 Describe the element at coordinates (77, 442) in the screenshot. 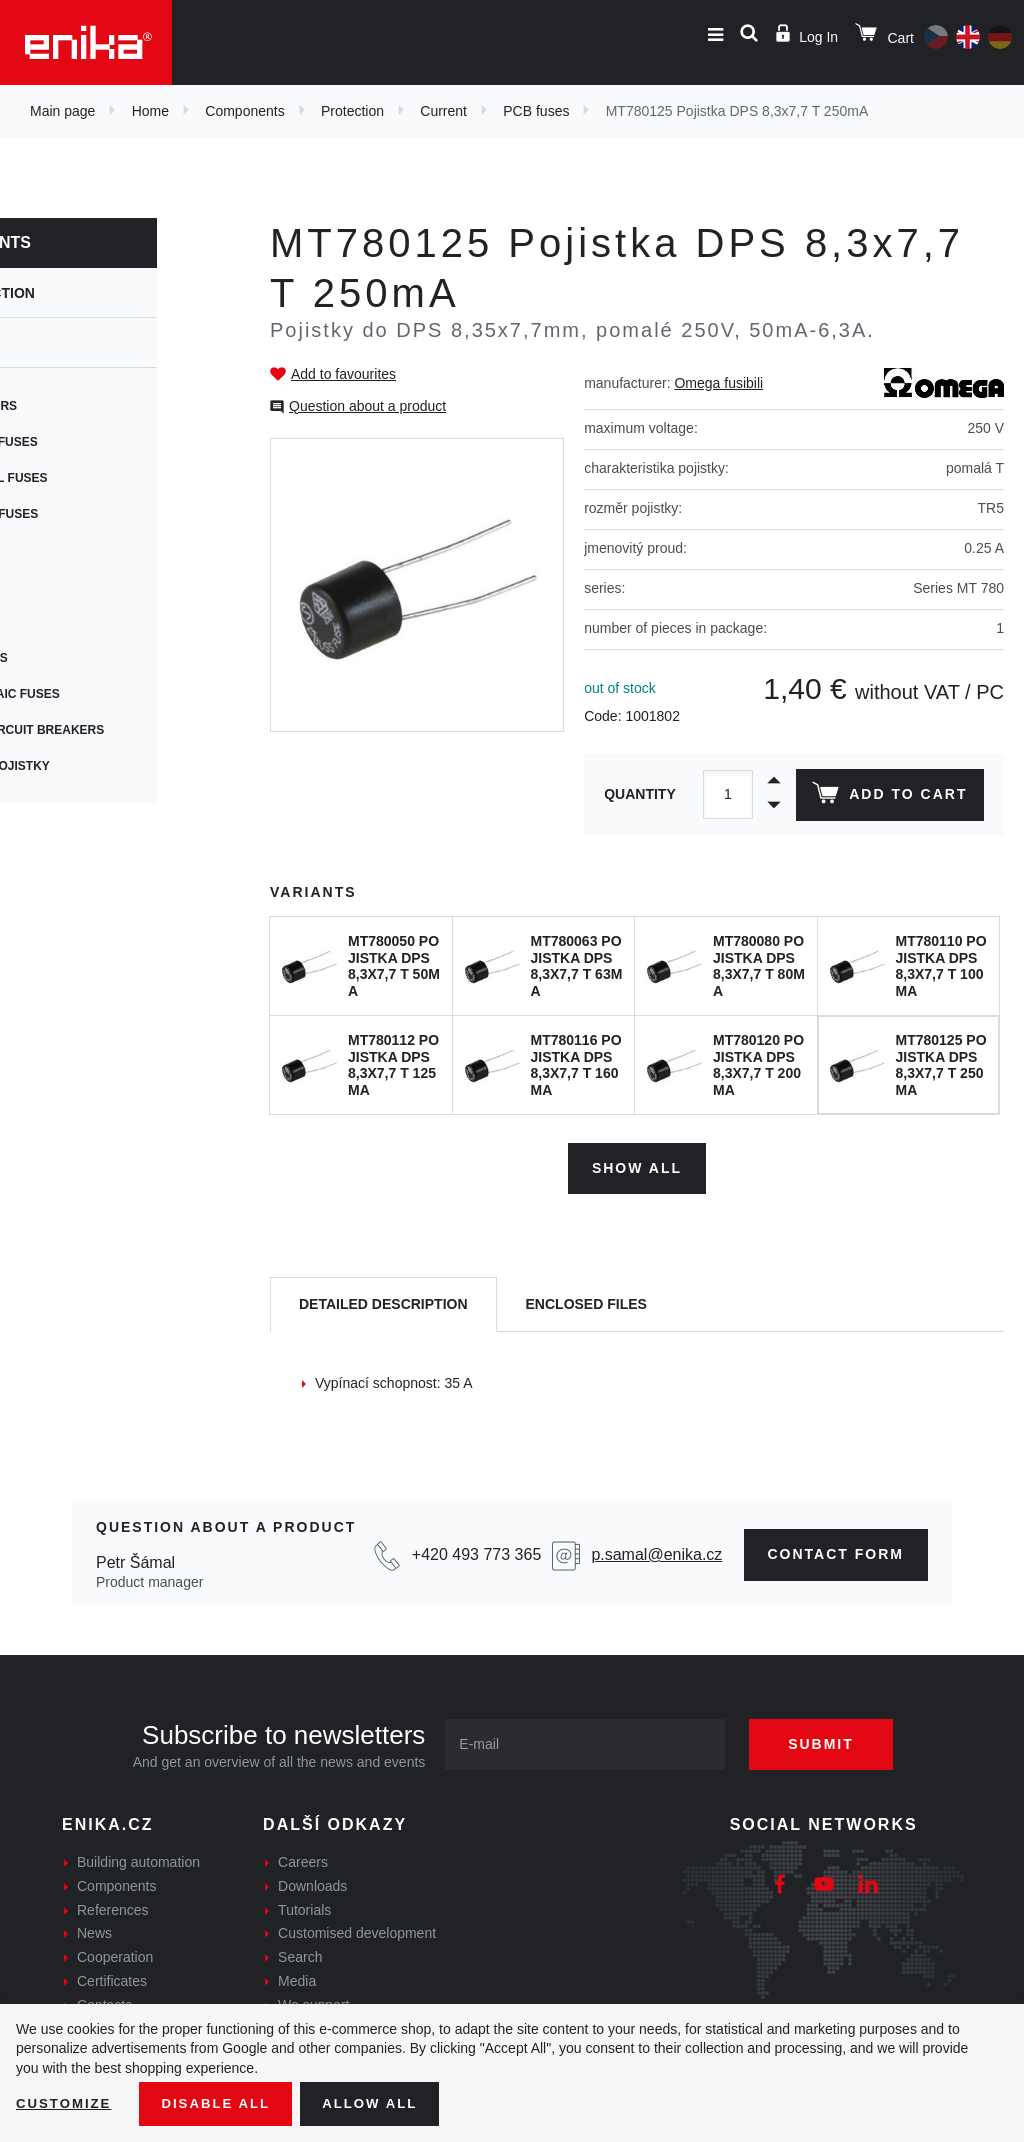

I see `Cartridge fuses` at that location.